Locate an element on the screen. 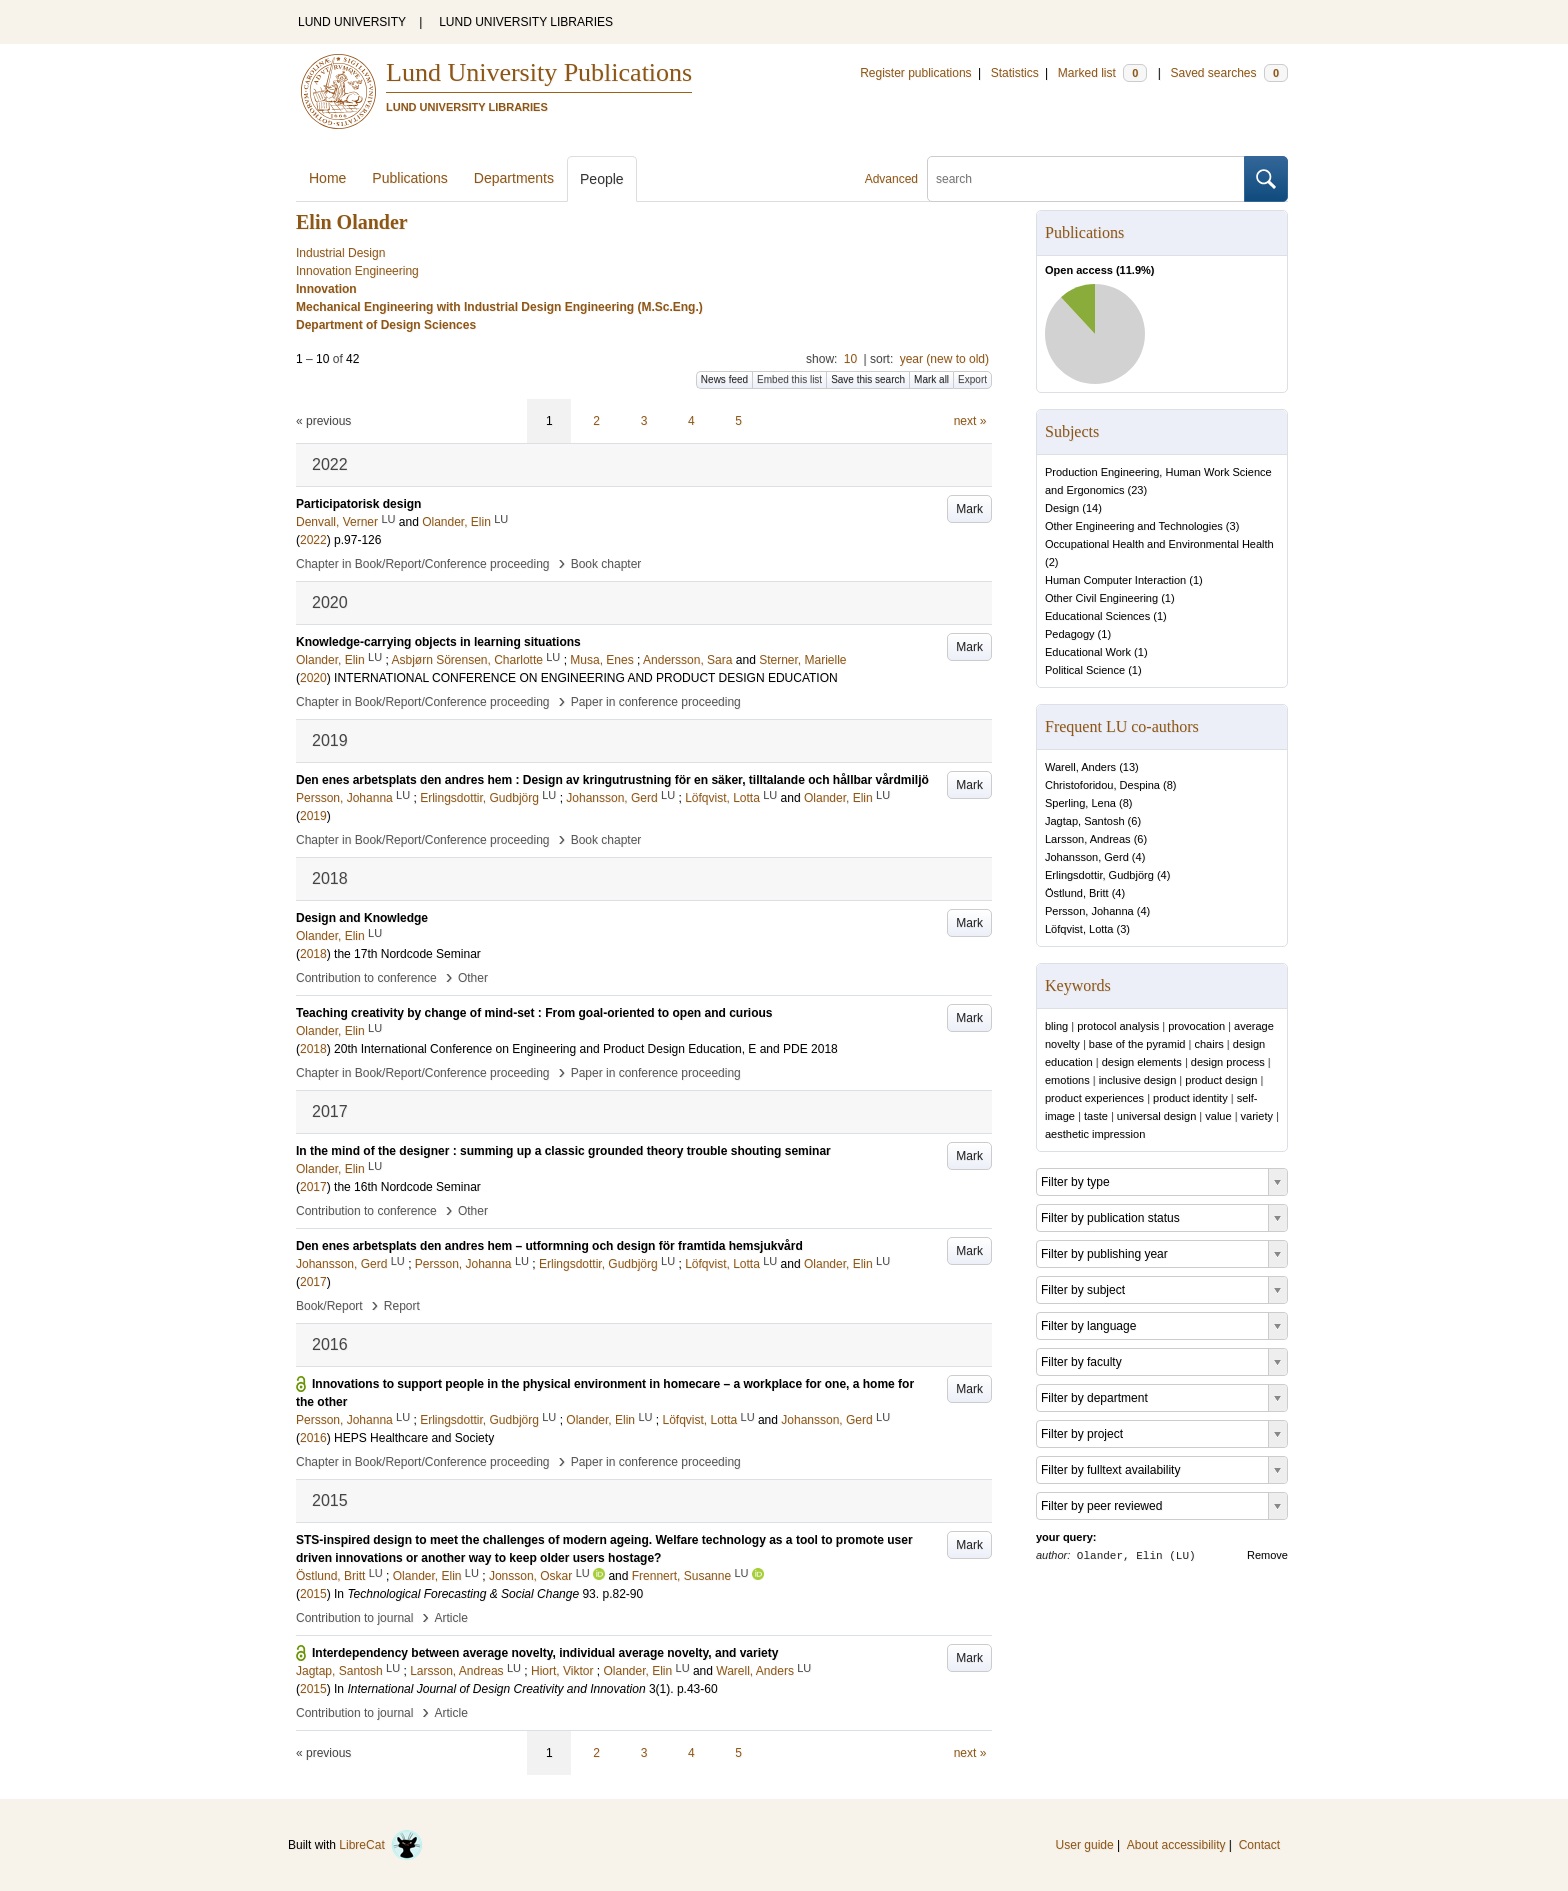 Image resolution: width=1568 pixels, height=1891 pixels. 2017 is located at coordinates (313, 1187).